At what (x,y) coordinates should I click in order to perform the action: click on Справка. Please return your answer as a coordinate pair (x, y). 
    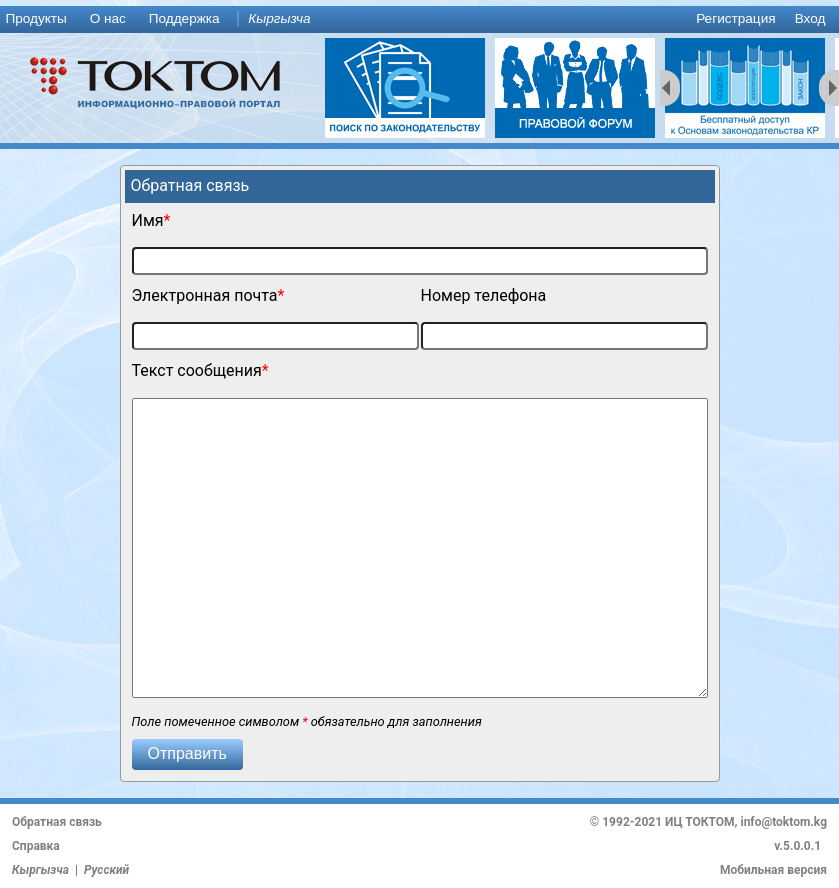
    Looking at the image, I should click on (36, 846).